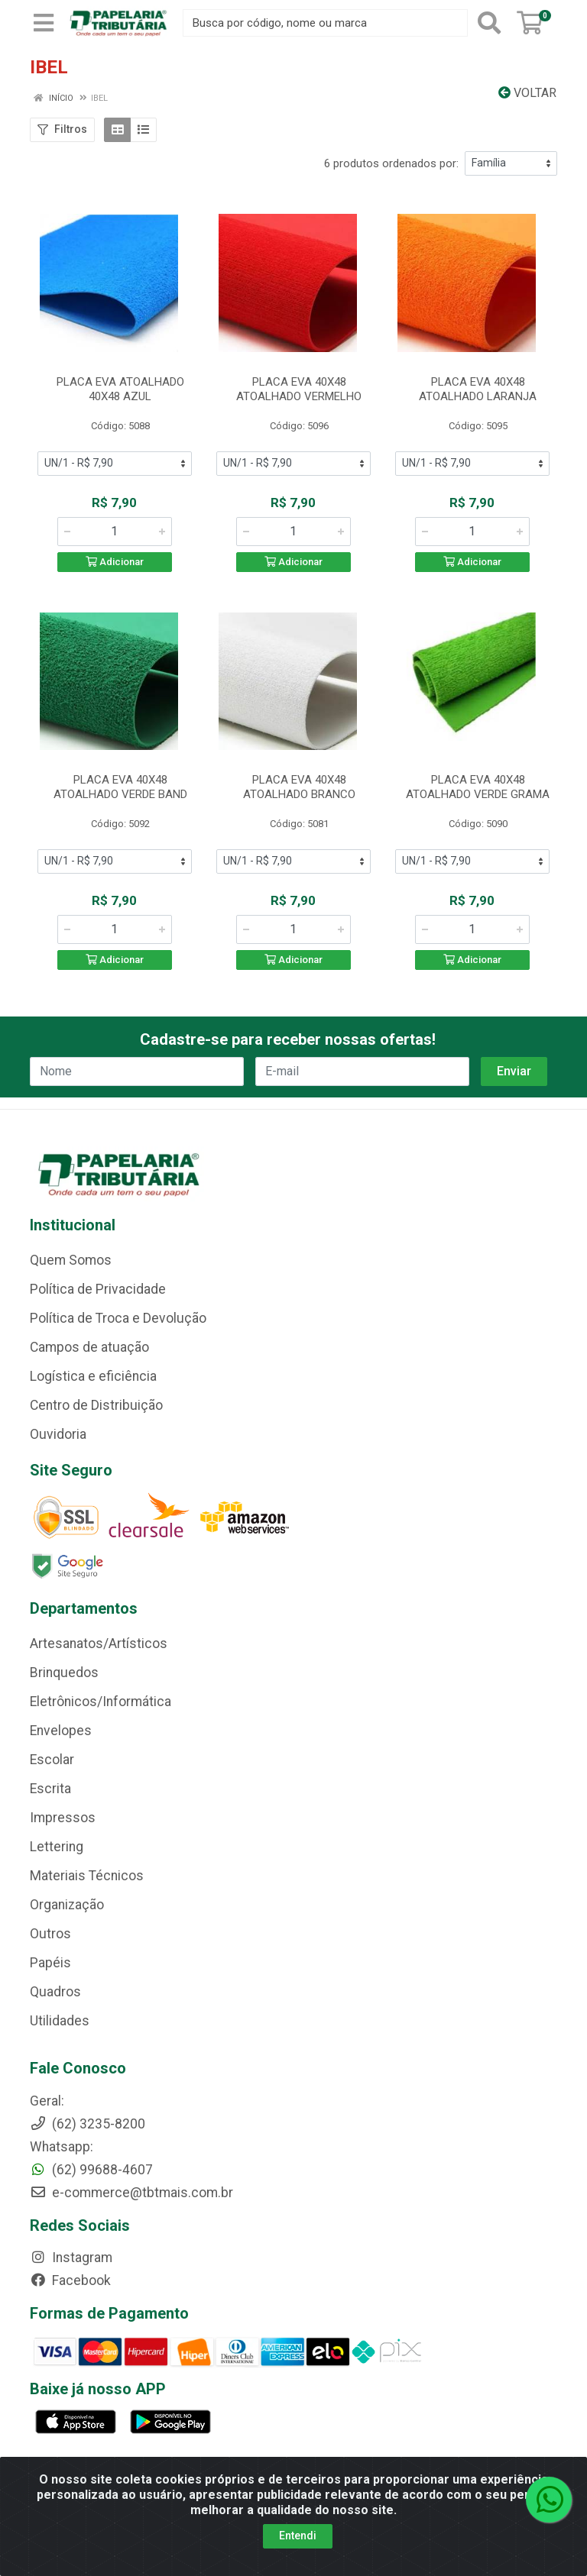 This screenshot has width=587, height=2576. I want to click on Voltar, so click(527, 93).